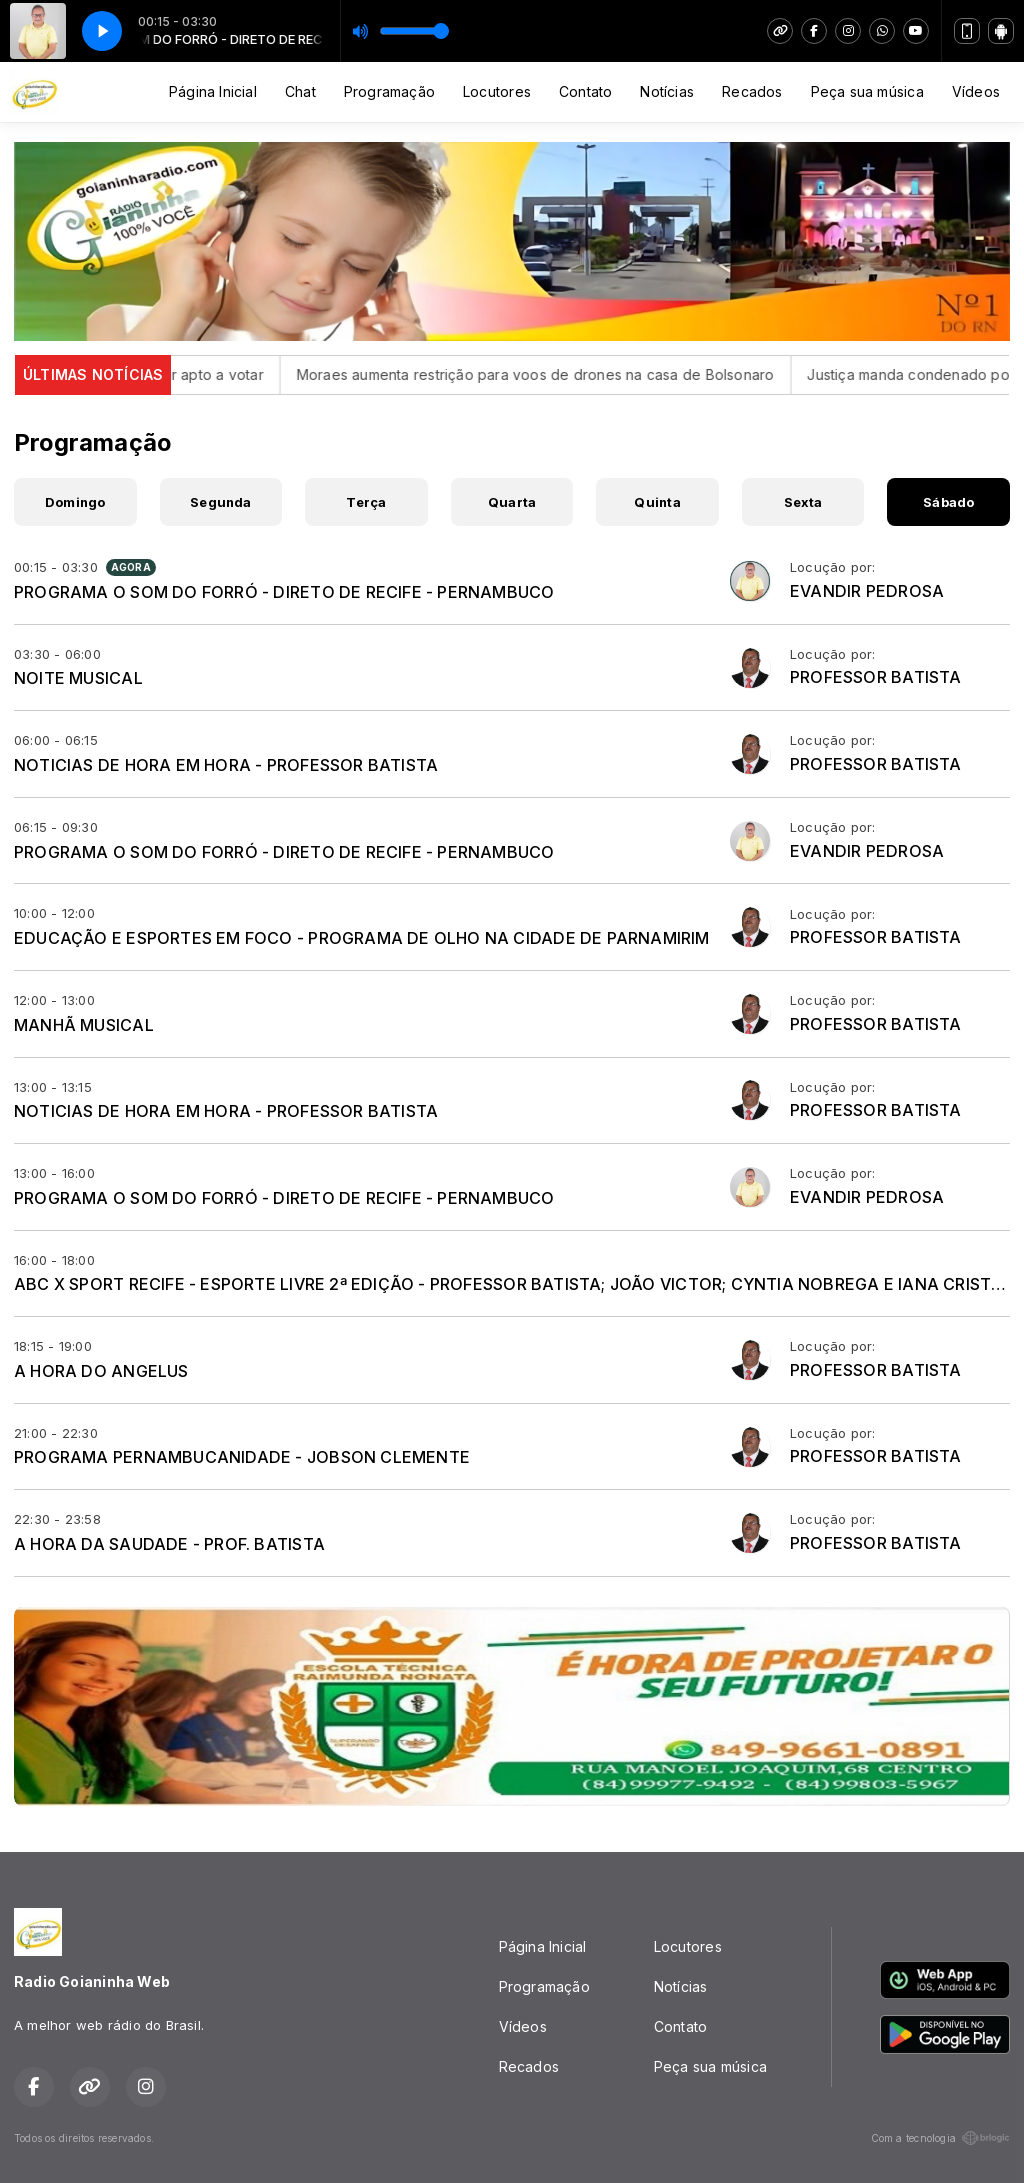  Describe the element at coordinates (867, 91) in the screenshot. I see `Peça sua música` at that location.